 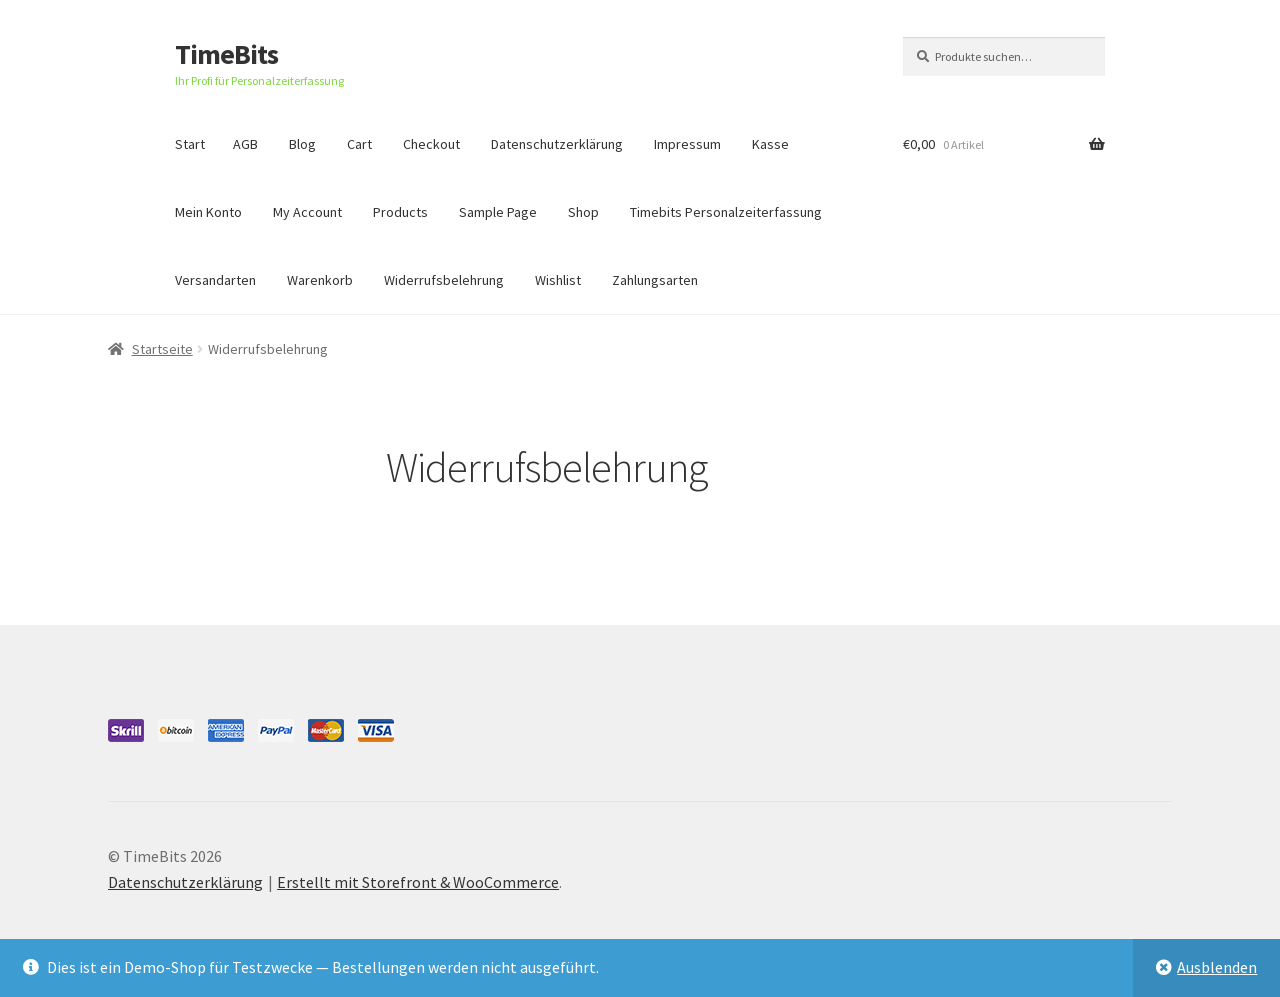 I want to click on Mein Konto, so click(x=208, y=212).